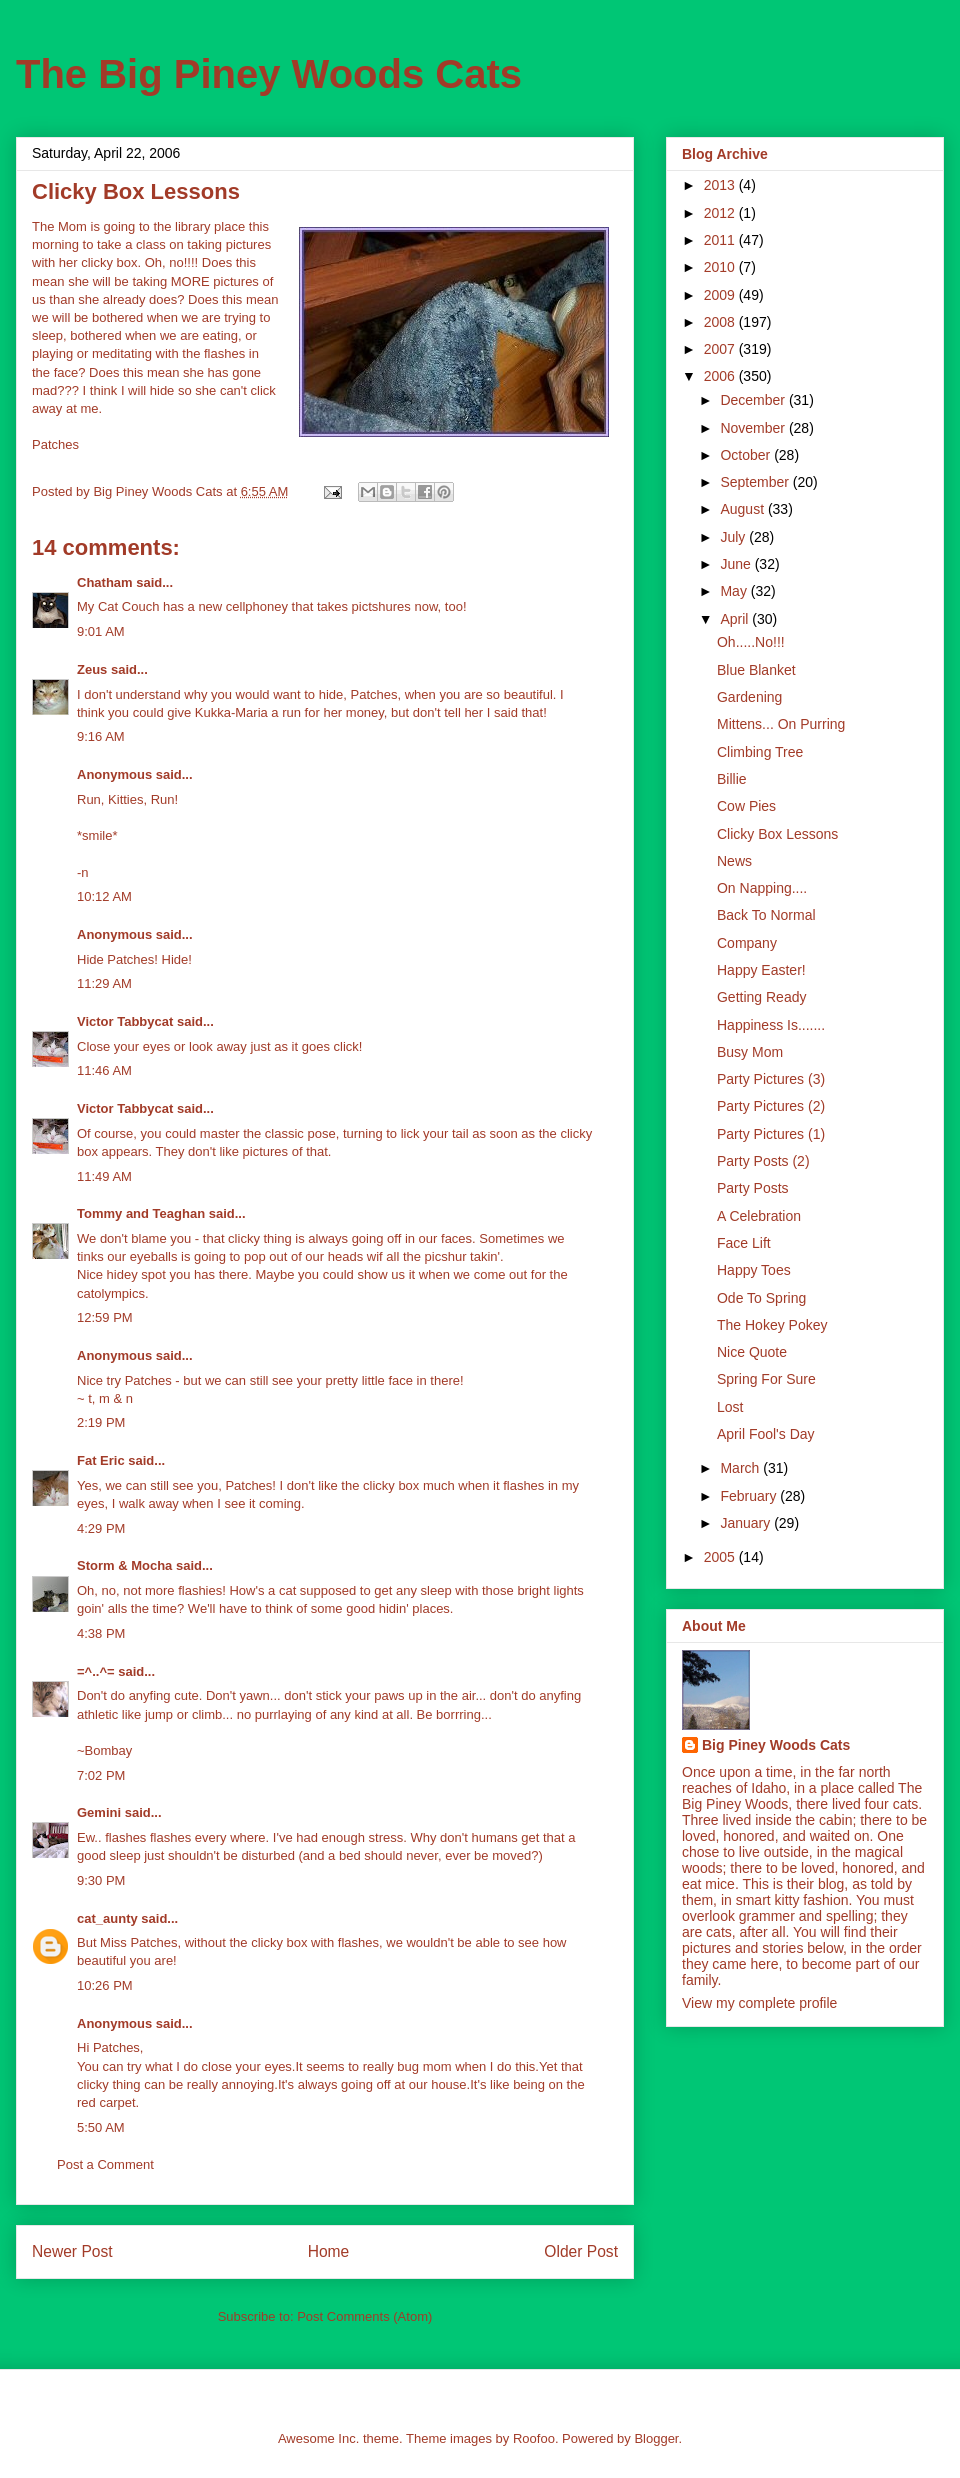 This screenshot has width=960, height=2478. Describe the element at coordinates (749, 697) in the screenshot. I see `Gardening` at that location.